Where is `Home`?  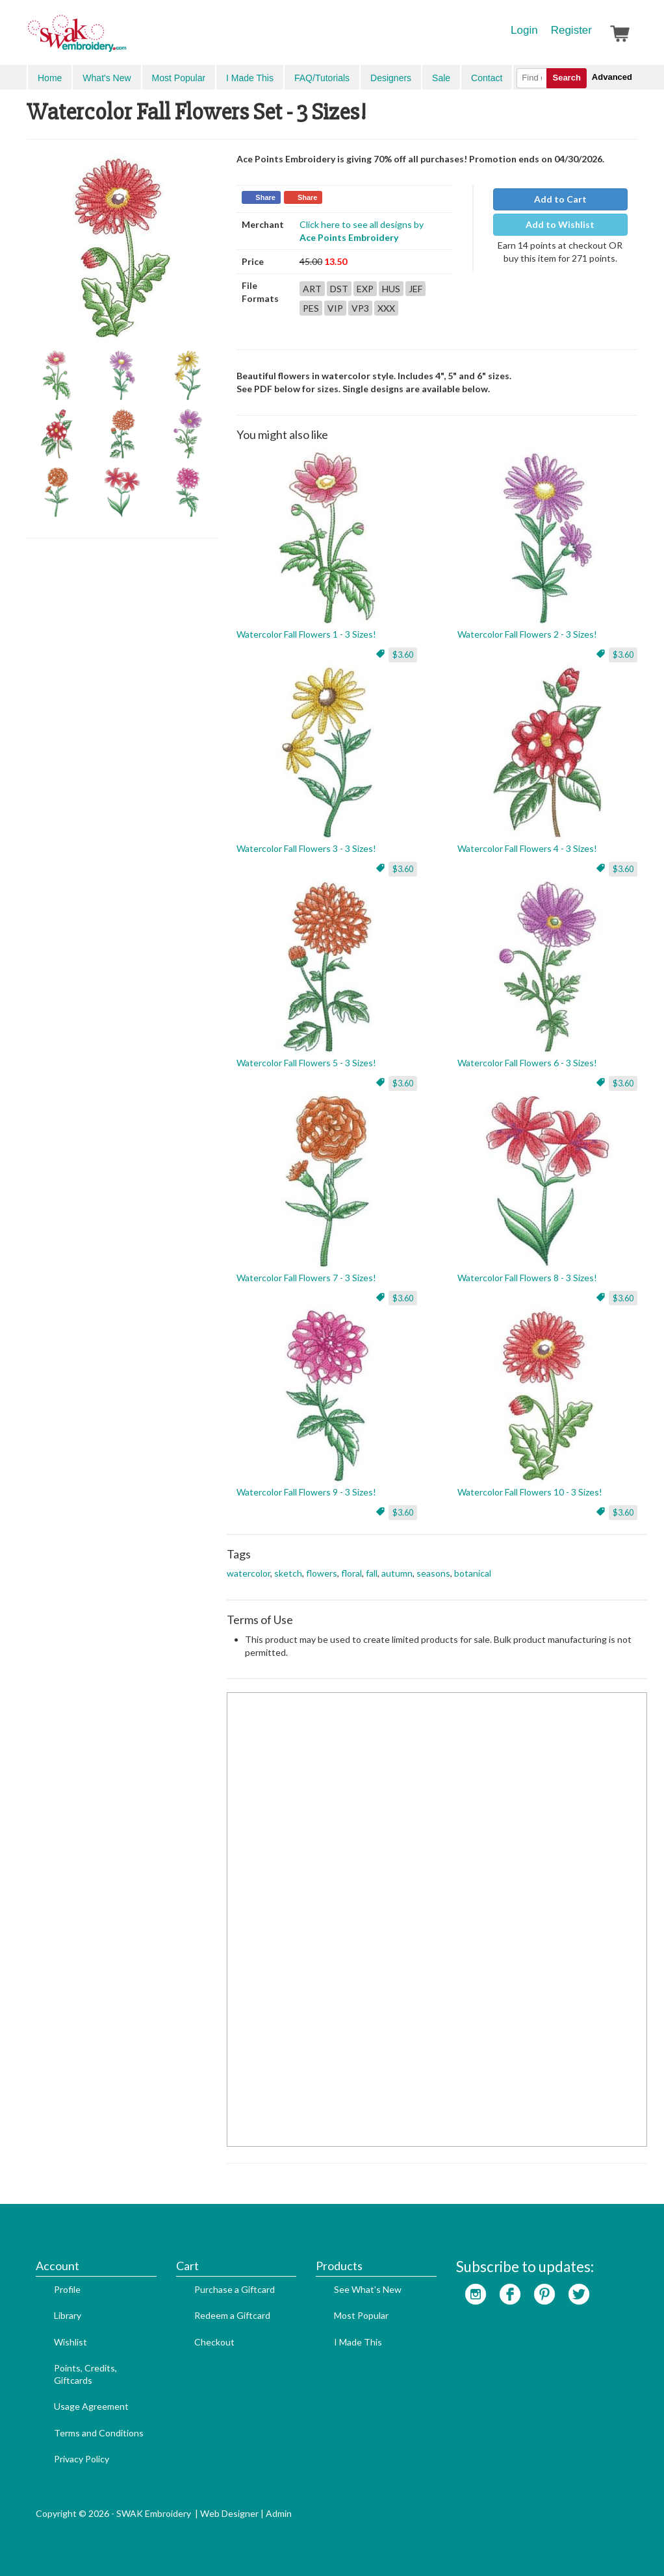 Home is located at coordinates (50, 78).